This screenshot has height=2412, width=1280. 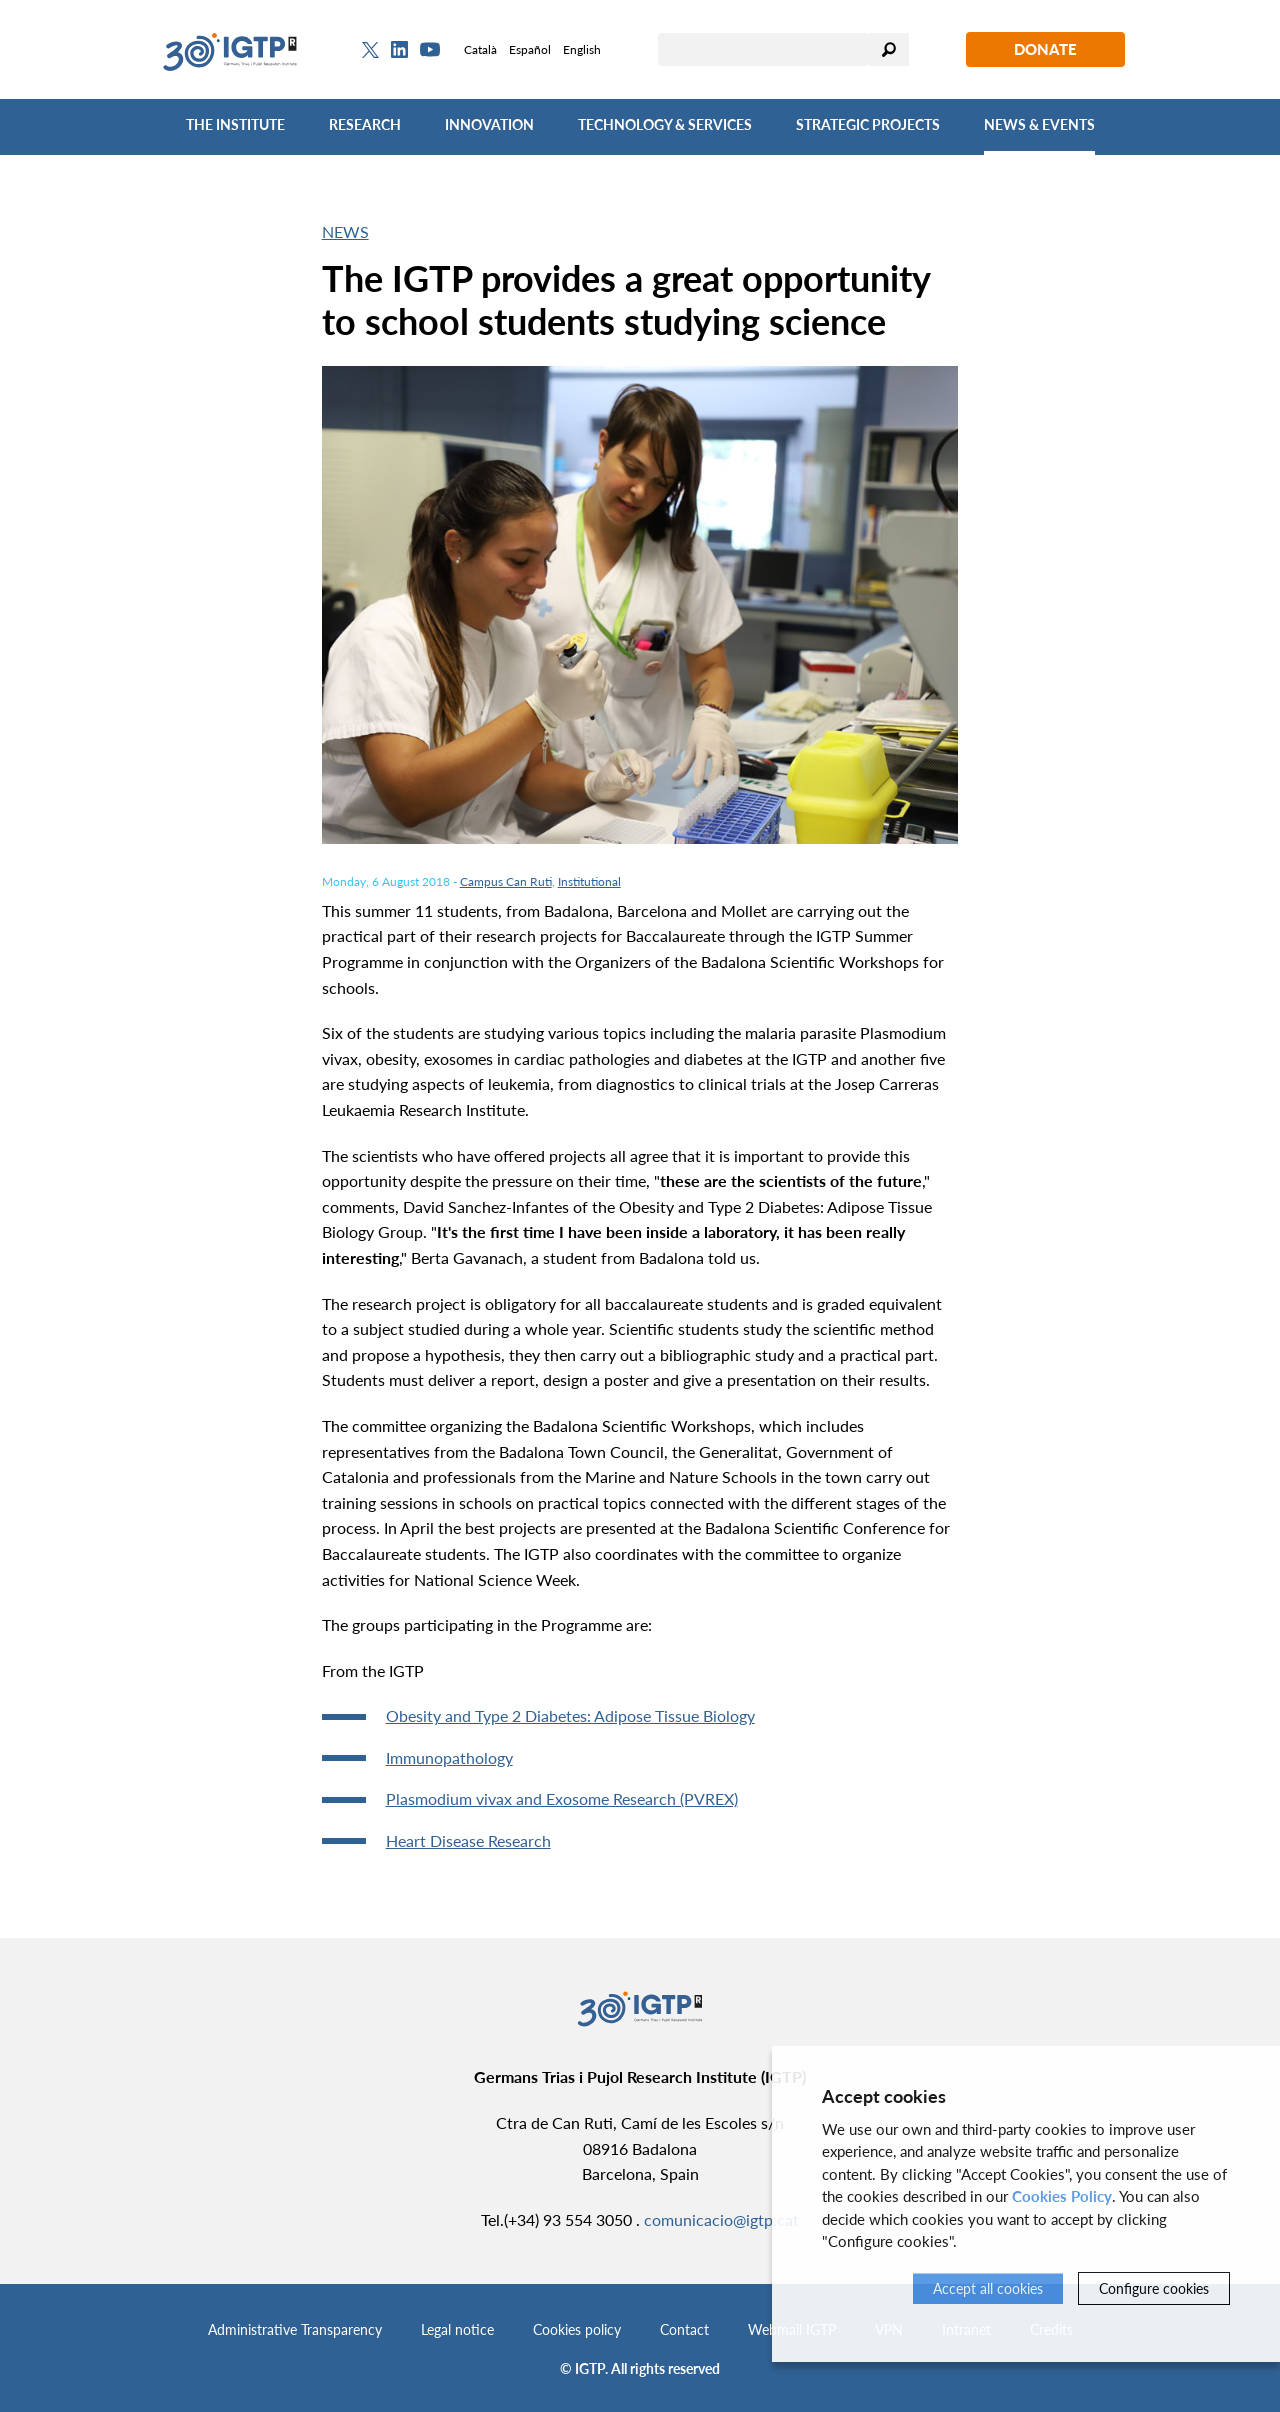 What do you see at coordinates (1154, 2288) in the screenshot?
I see `Configure cookies` at bounding box center [1154, 2288].